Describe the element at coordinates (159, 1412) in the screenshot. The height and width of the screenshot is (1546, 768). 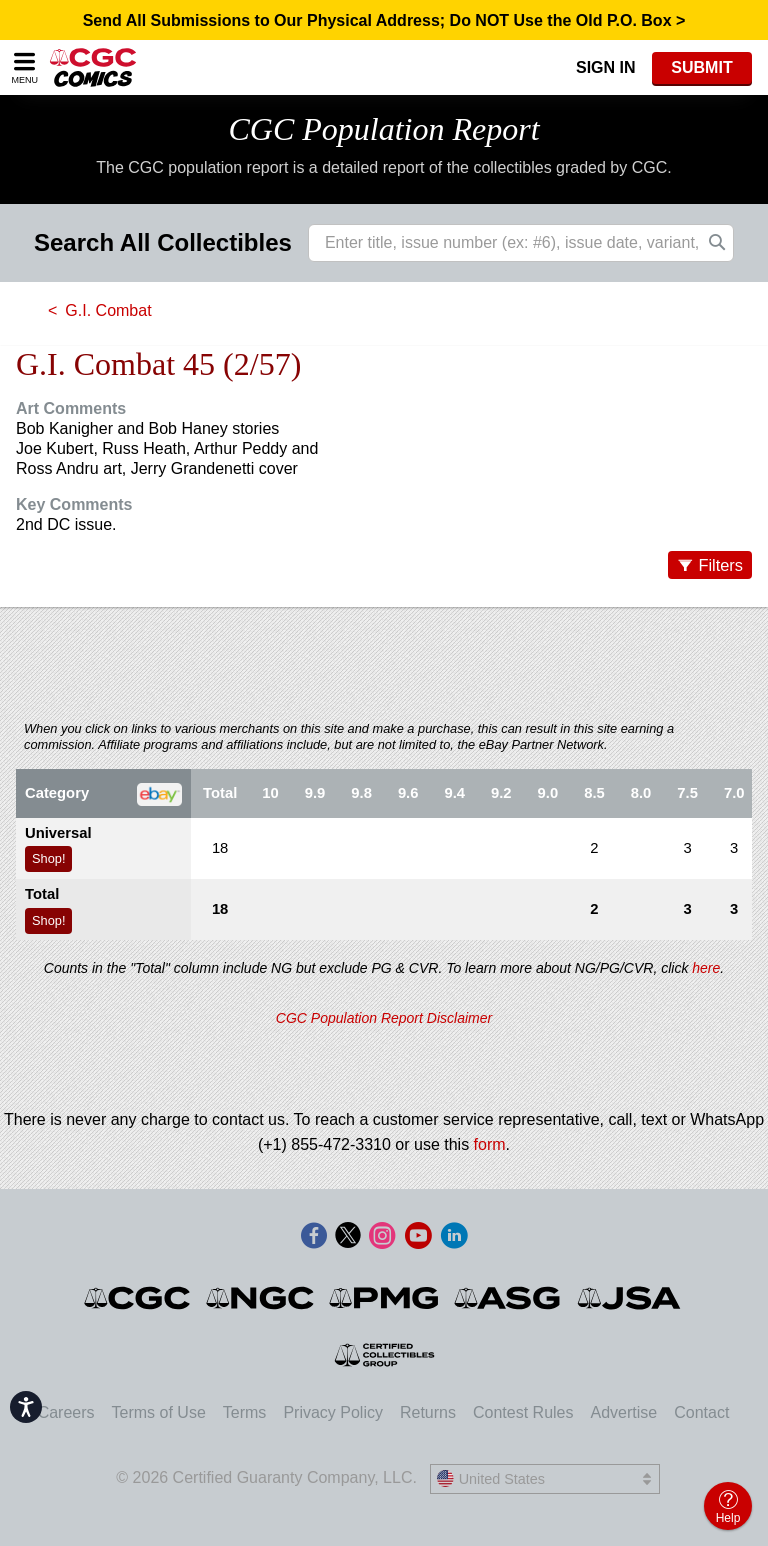
I see `Terms of Use` at that location.